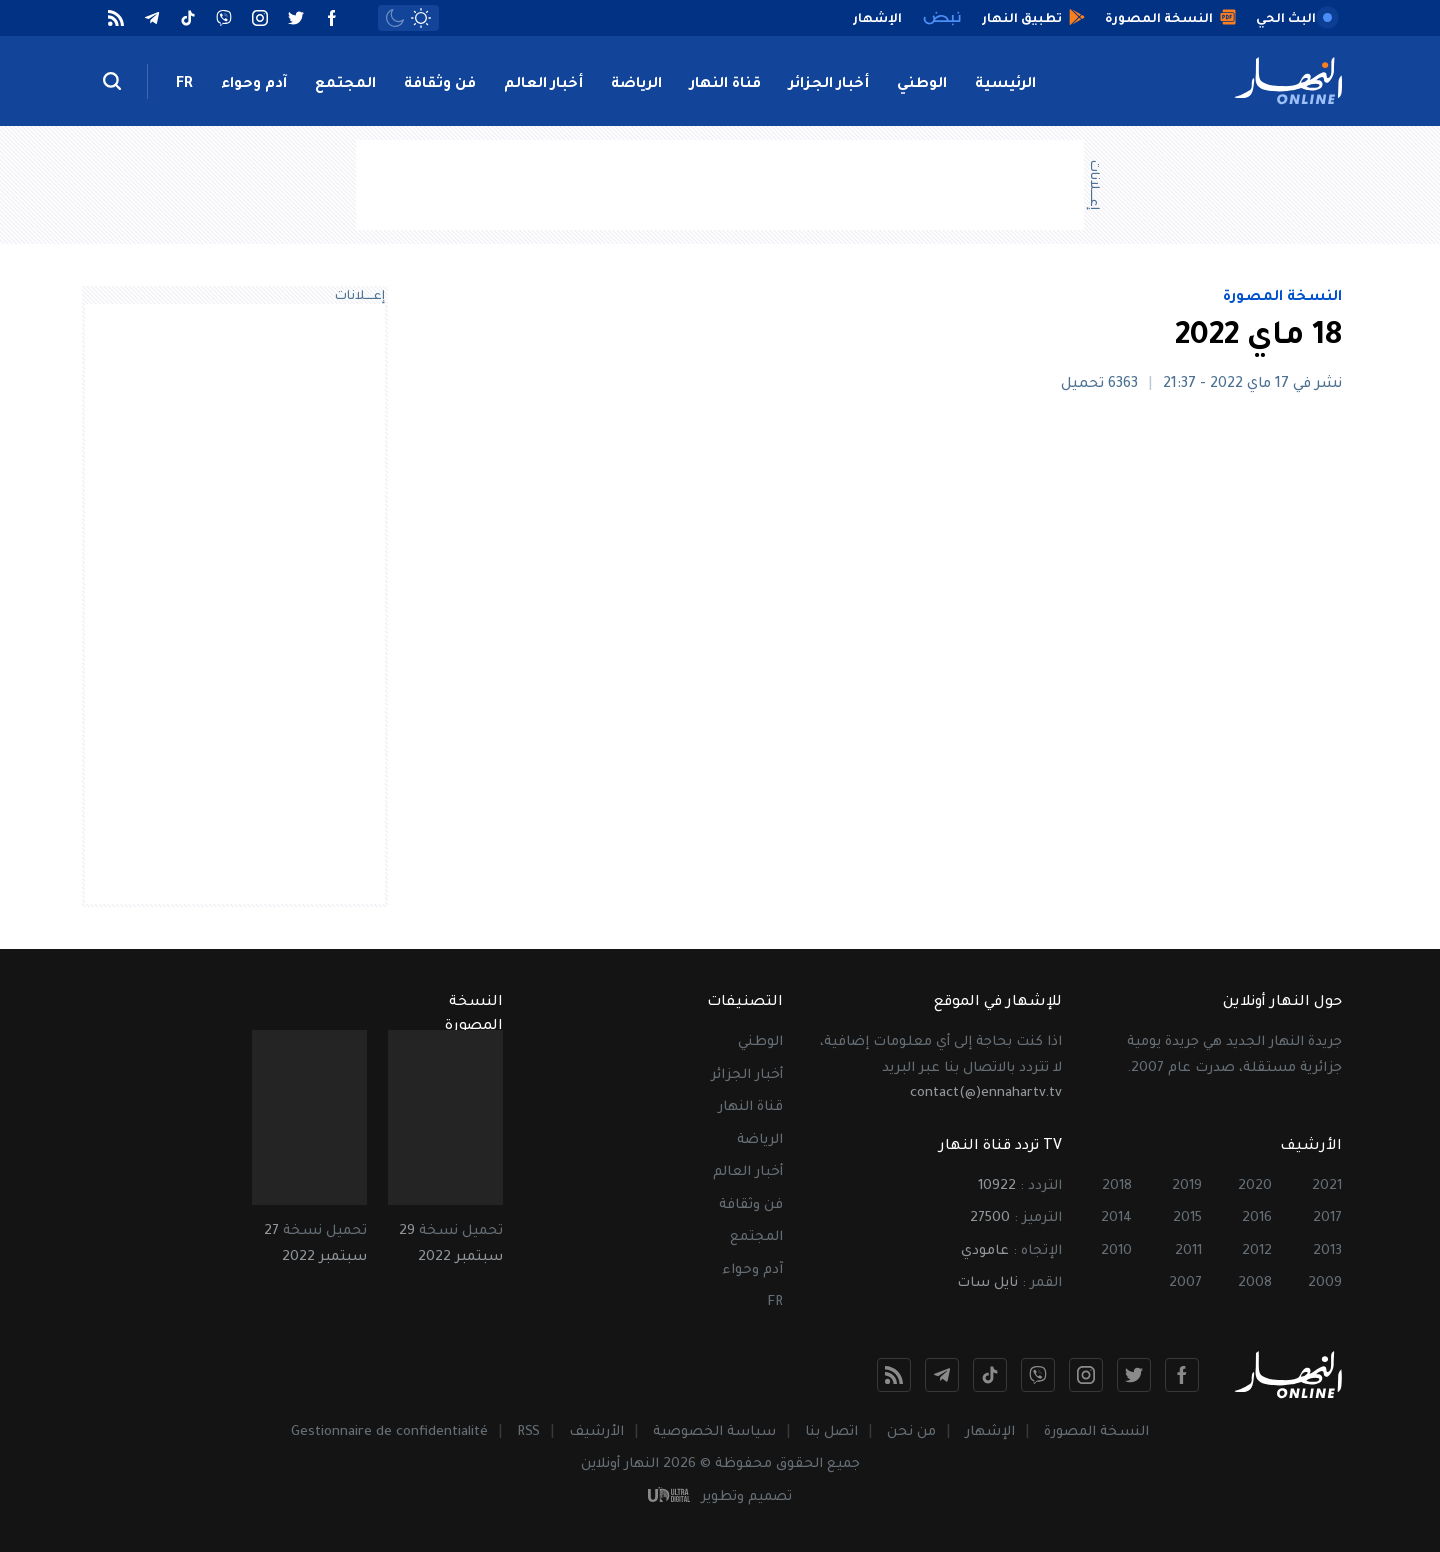  What do you see at coordinates (1117, 1186) in the screenshot?
I see `2018` at bounding box center [1117, 1186].